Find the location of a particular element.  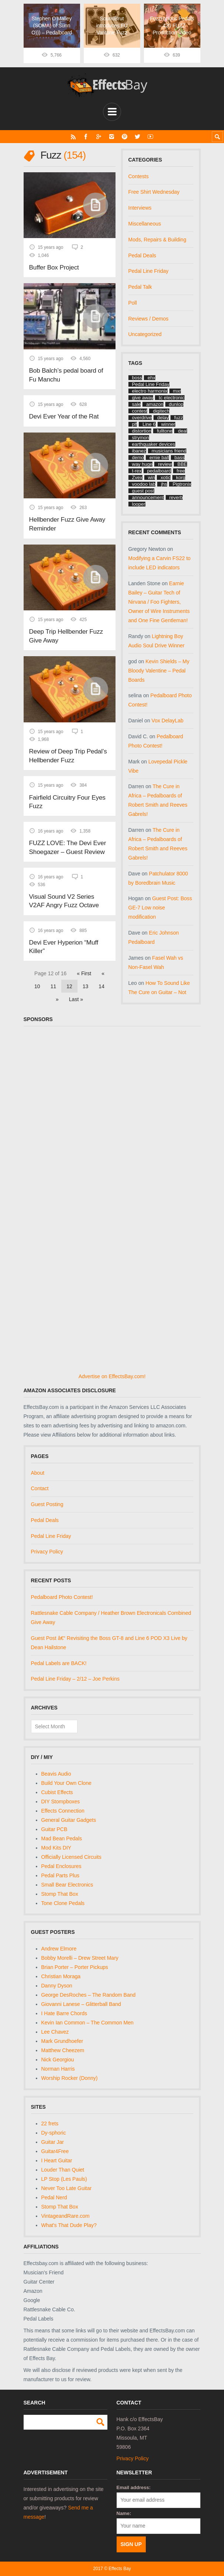

I Heart Guitar is located at coordinates (56, 2160).